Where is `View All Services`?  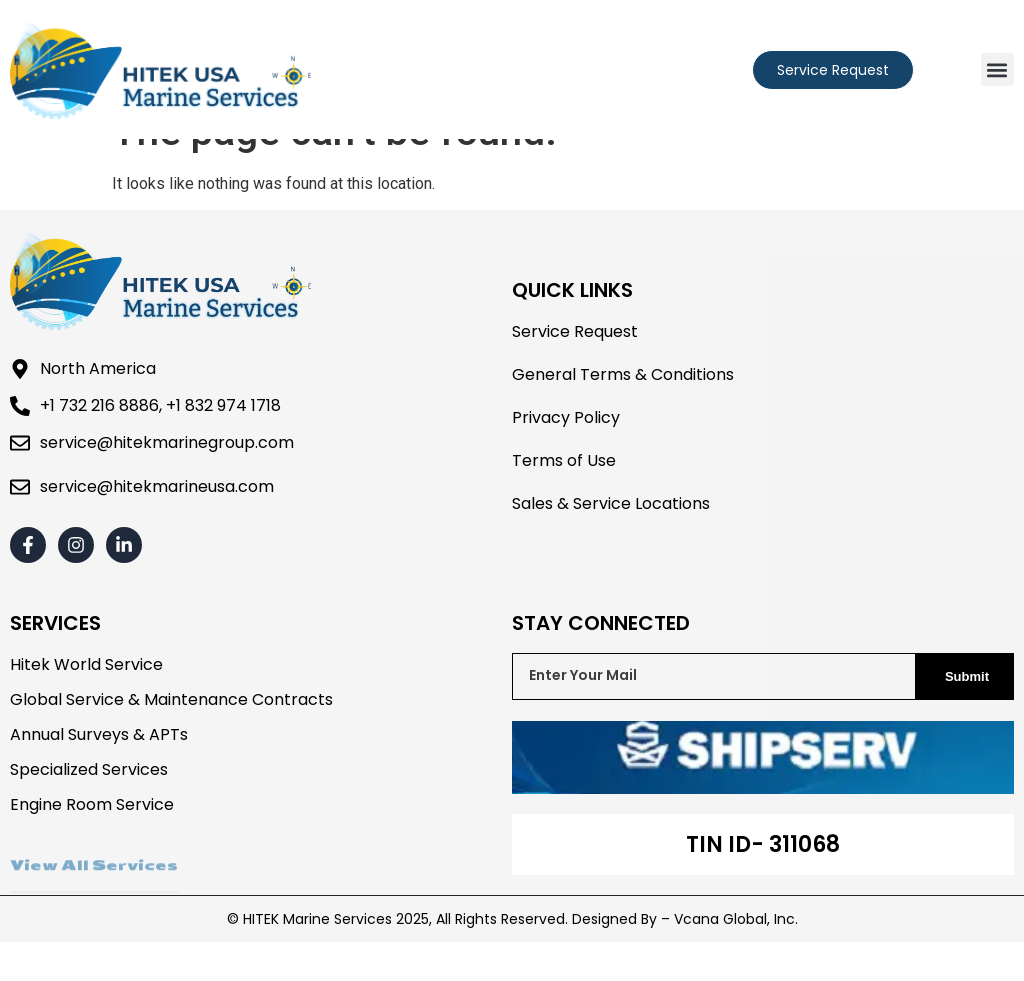 View All Services is located at coordinates (94, 915).